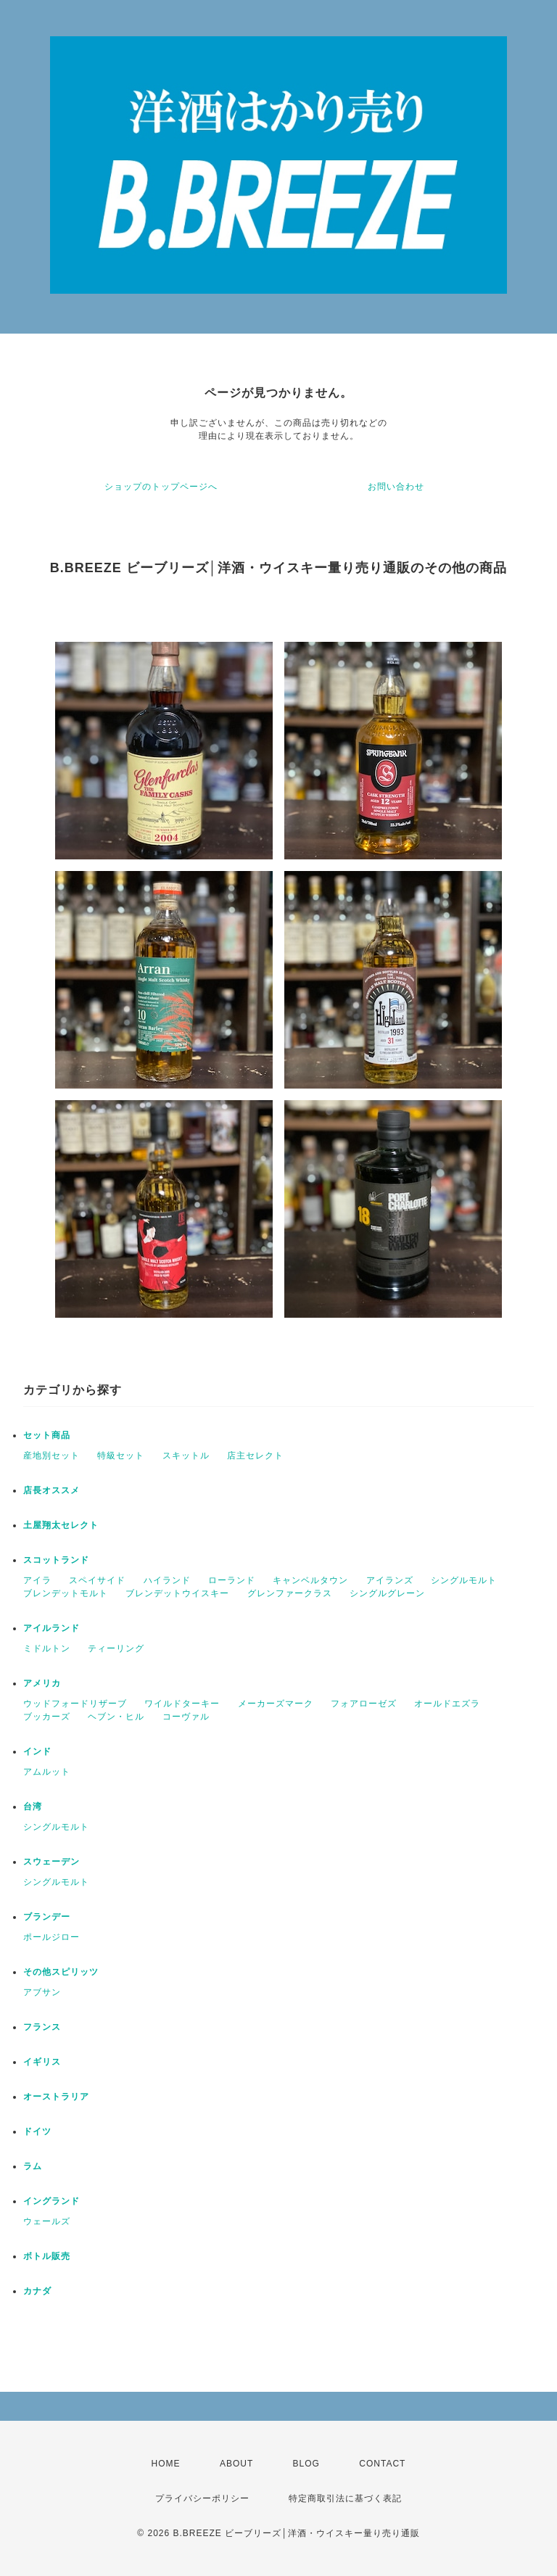 This screenshot has width=557, height=2576. What do you see at coordinates (46, 1772) in the screenshot?
I see `アムルット` at bounding box center [46, 1772].